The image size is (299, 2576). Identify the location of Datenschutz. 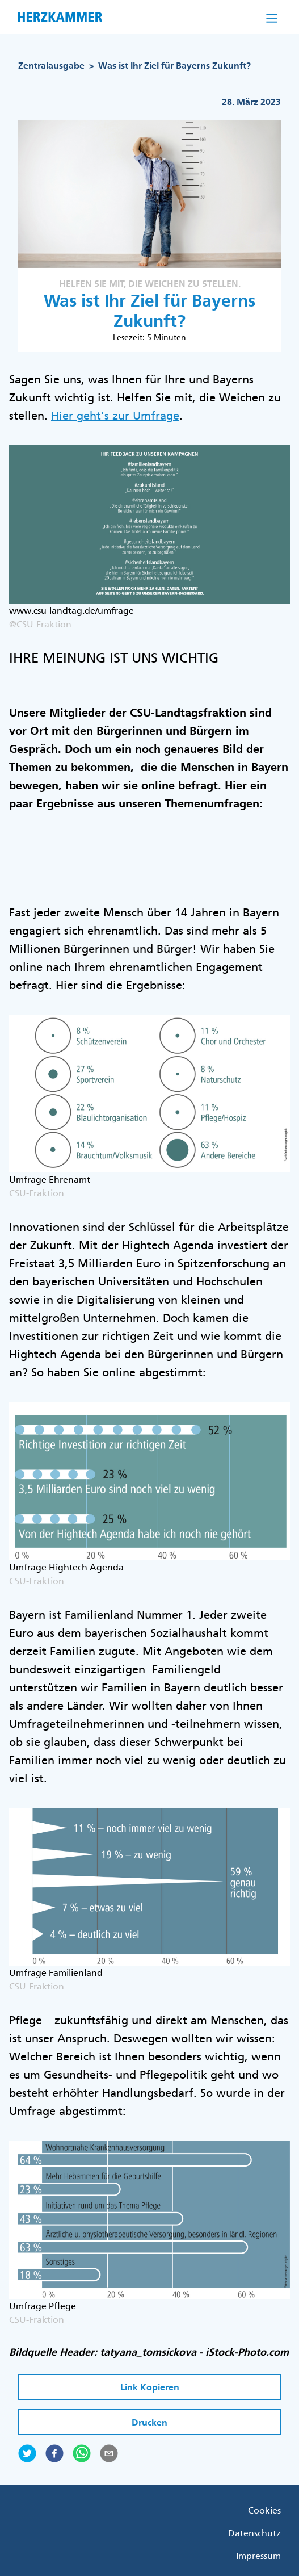
(254, 2533).